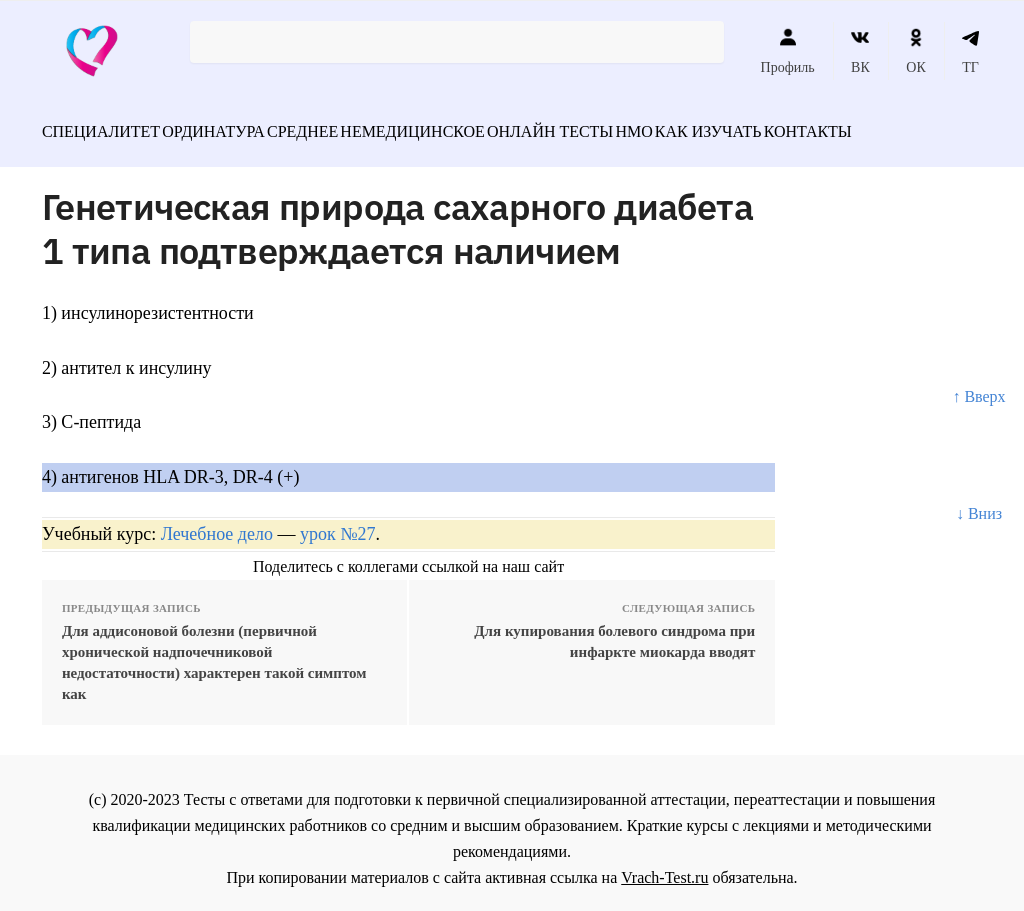 The height and width of the screenshot is (911, 1024). Describe the element at coordinates (788, 51) in the screenshot. I see `Профиль` at that location.